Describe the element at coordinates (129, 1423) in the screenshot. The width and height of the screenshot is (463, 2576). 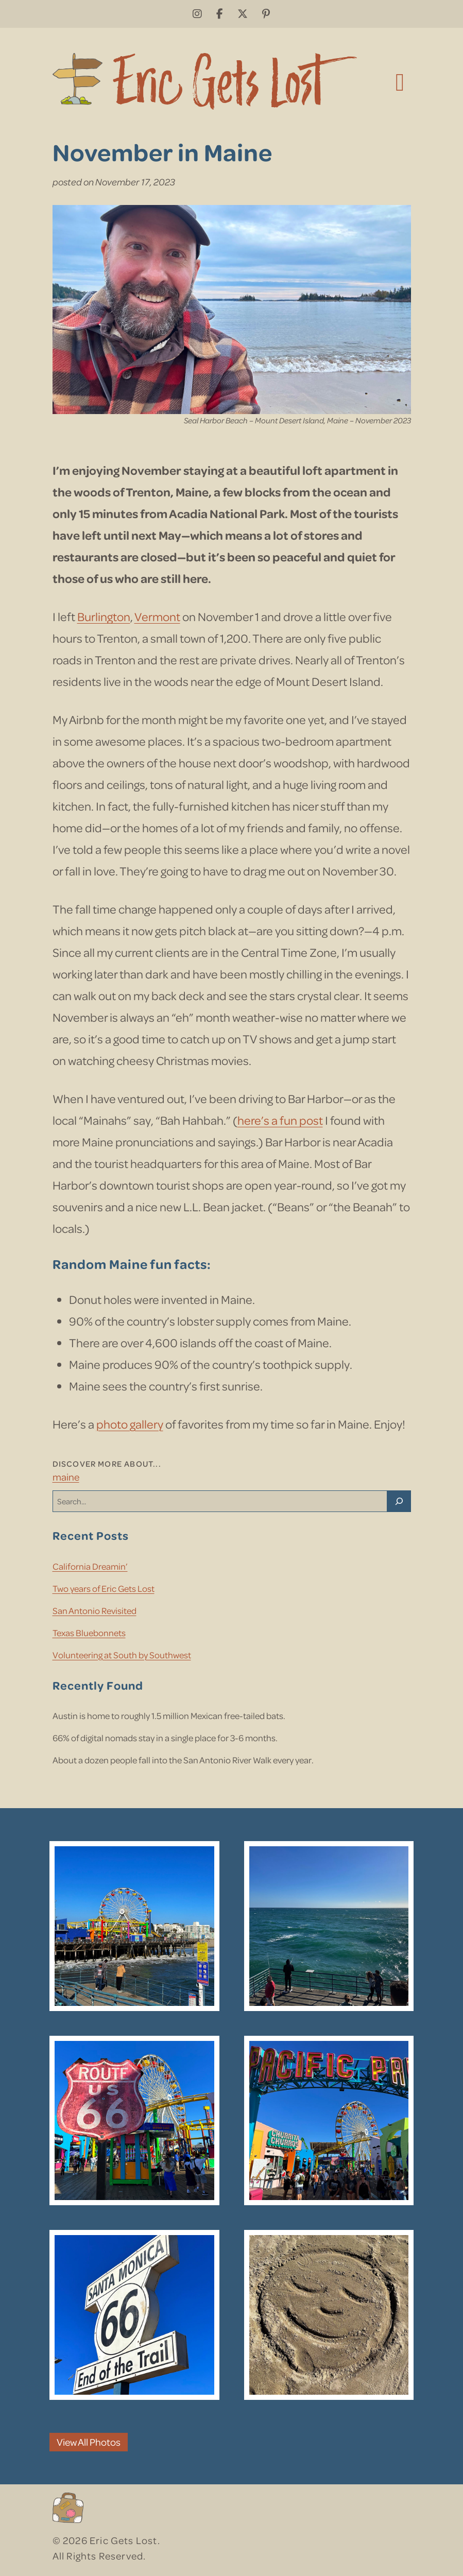
I see `photo gallery` at that location.